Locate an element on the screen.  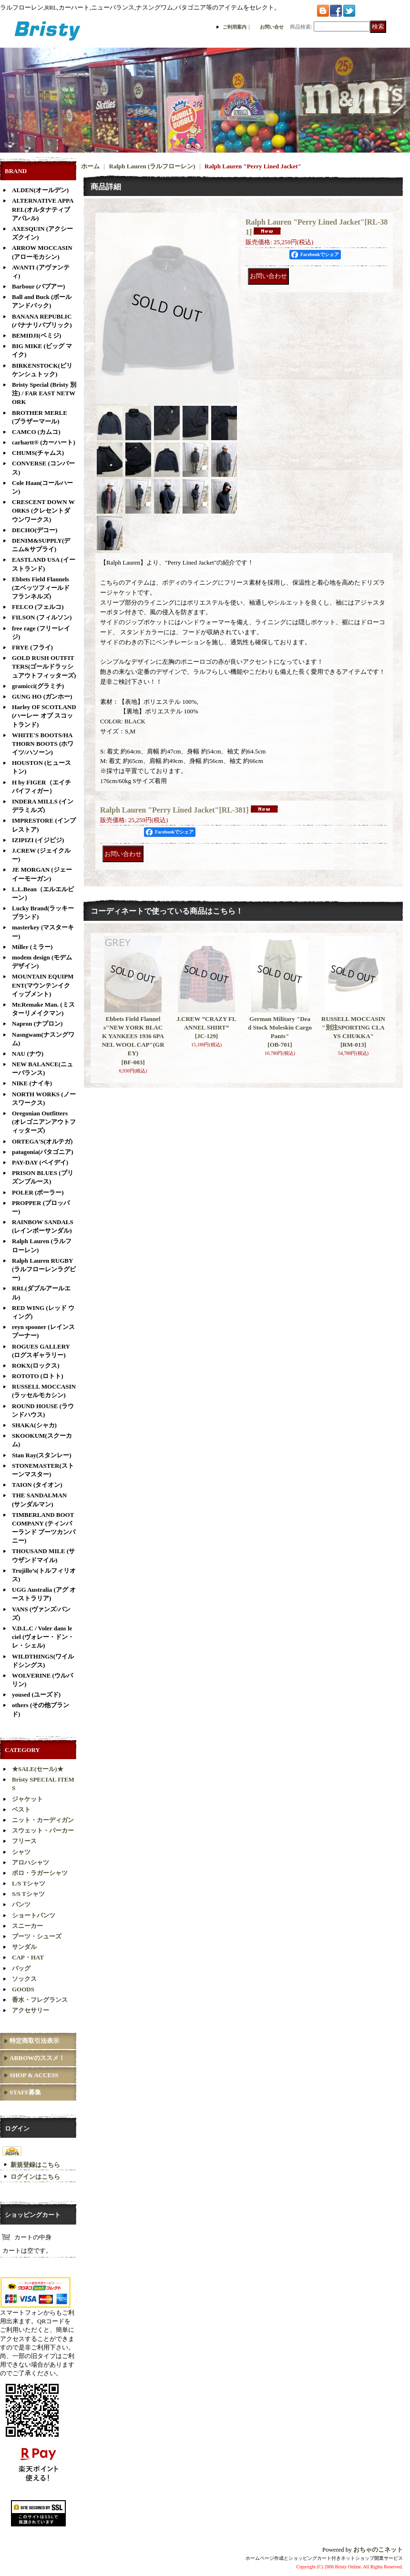
香水・フレグランス is located at coordinates (40, 1999).